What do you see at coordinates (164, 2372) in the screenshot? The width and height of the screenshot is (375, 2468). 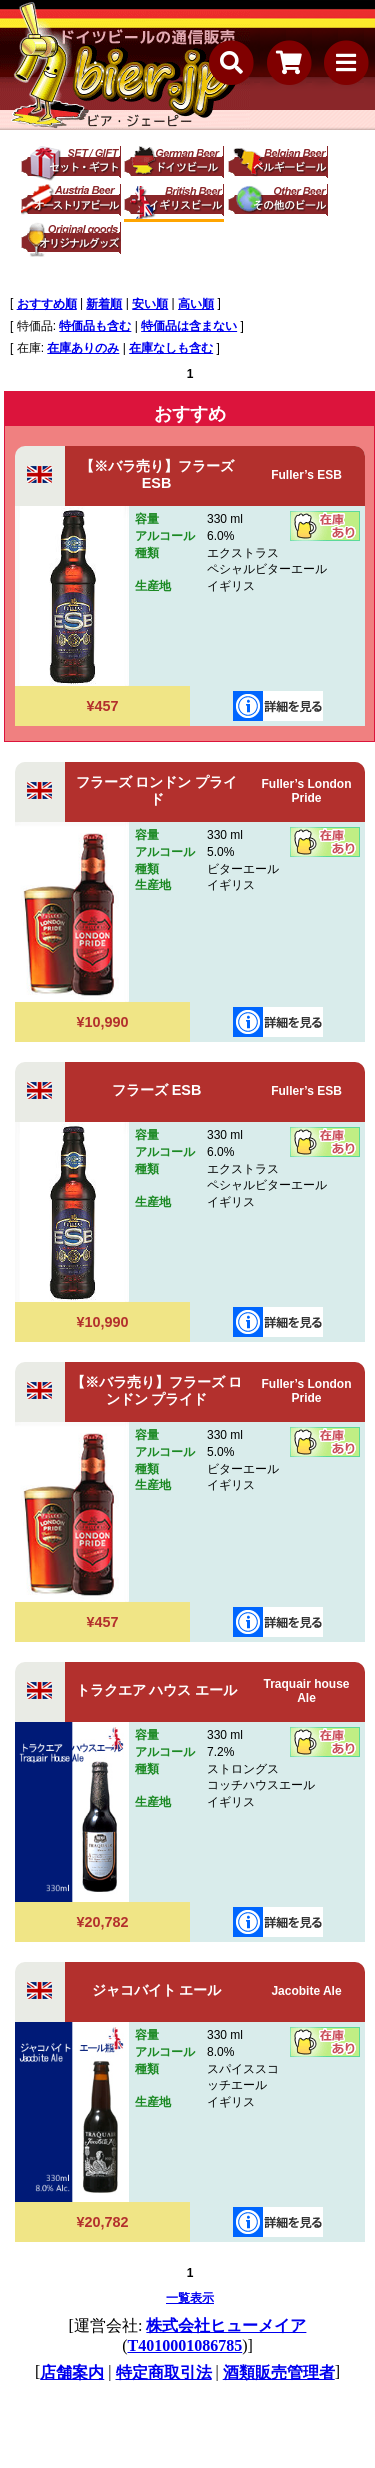 I see `特定商取引法` at bounding box center [164, 2372].